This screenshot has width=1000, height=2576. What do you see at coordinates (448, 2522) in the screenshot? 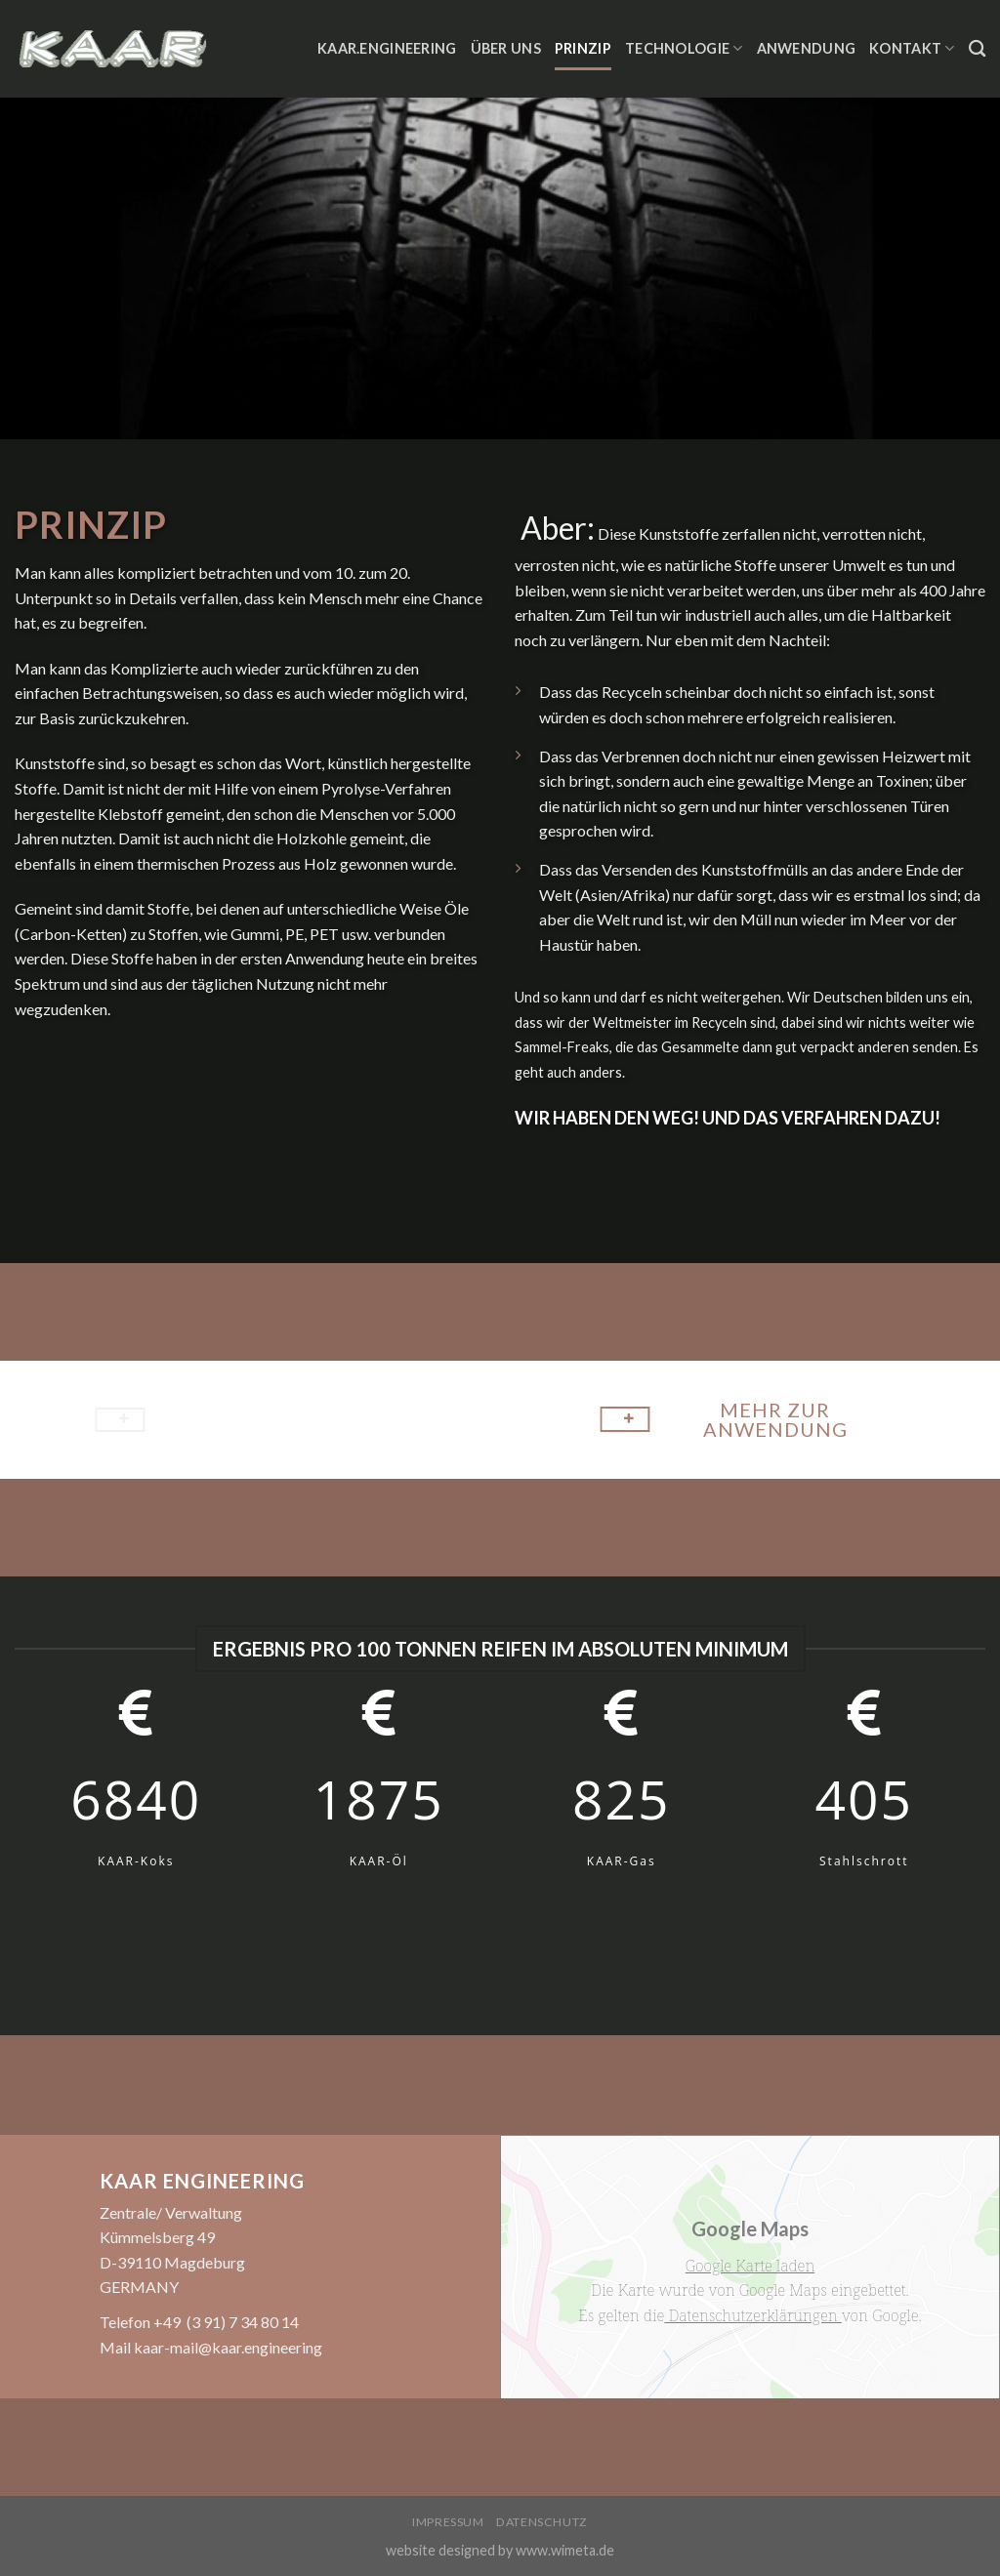
I see `Impressum` at bounding box center [448, 2522].